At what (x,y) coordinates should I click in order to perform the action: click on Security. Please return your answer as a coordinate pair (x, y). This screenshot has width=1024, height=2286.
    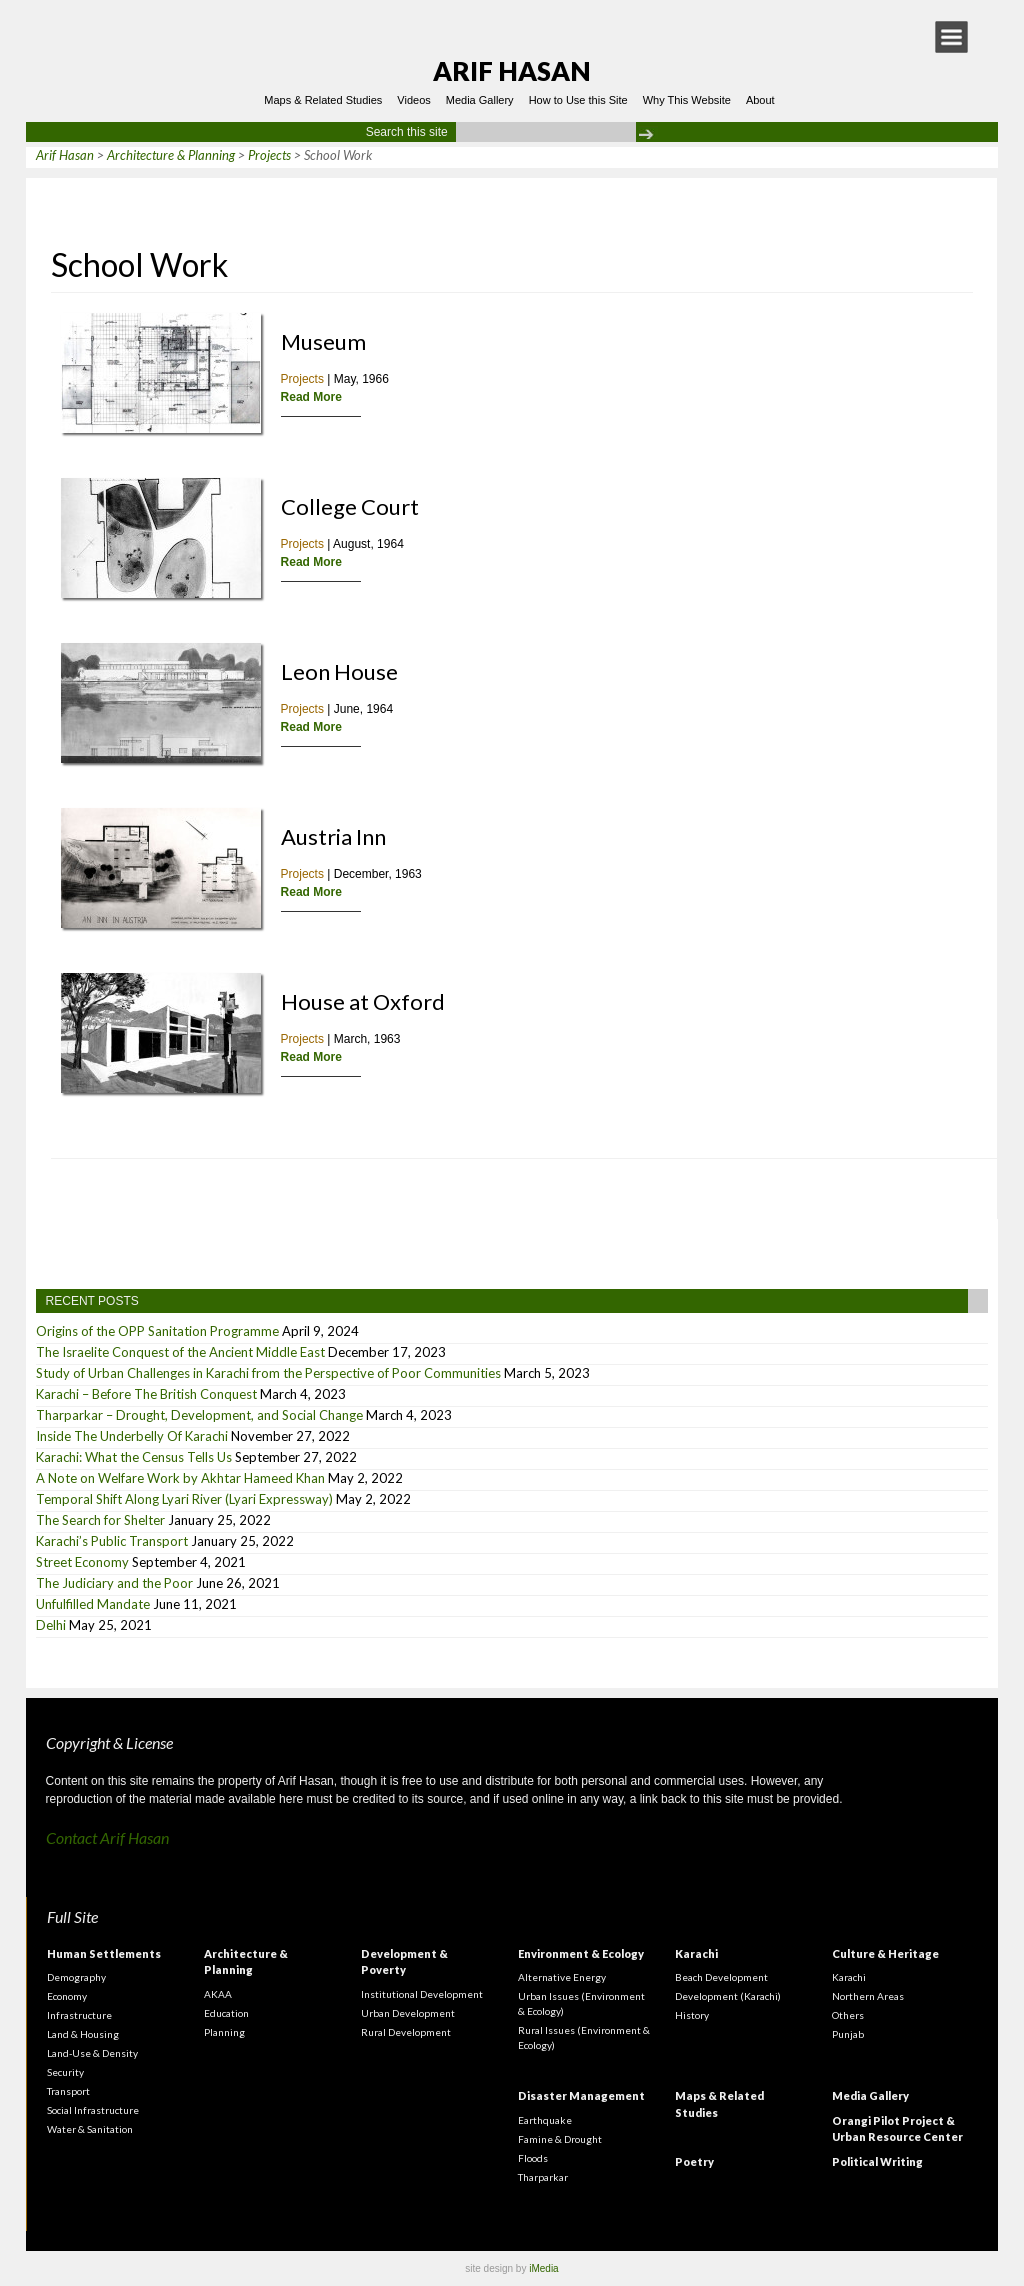
    Looking at the image, I should click on (65, 2072).